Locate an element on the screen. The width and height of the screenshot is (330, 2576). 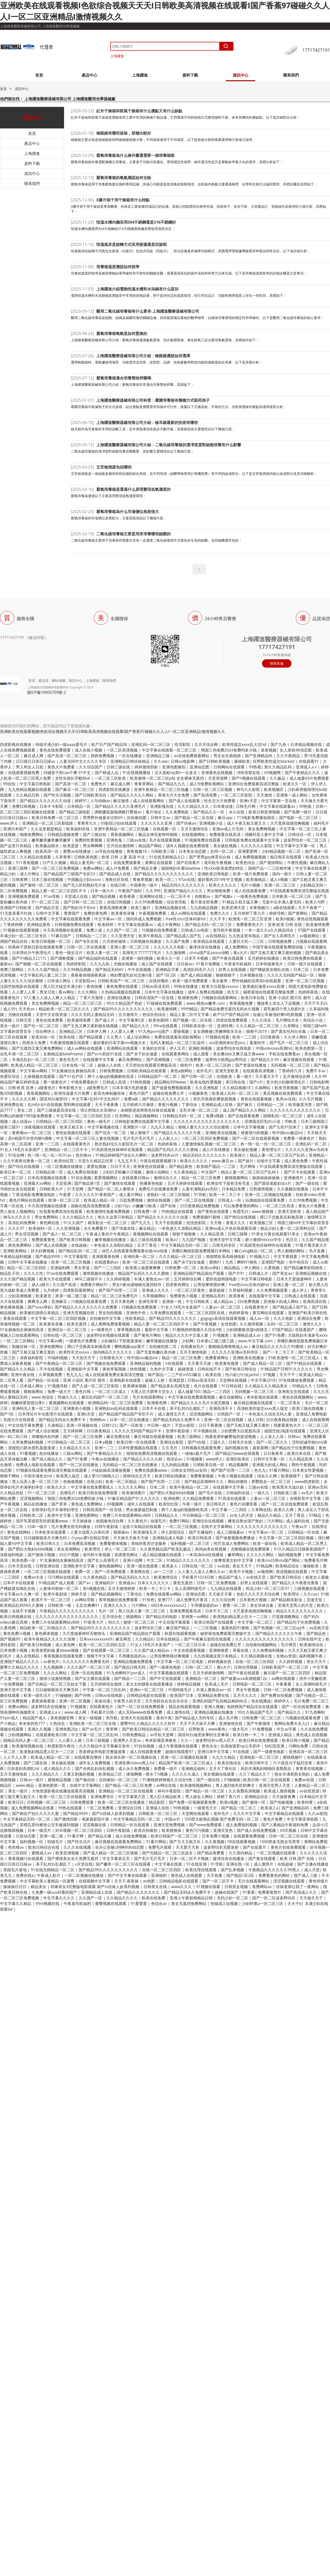
国产精品久久久久久亚洲毛片 is located at coordinates (121, 806).